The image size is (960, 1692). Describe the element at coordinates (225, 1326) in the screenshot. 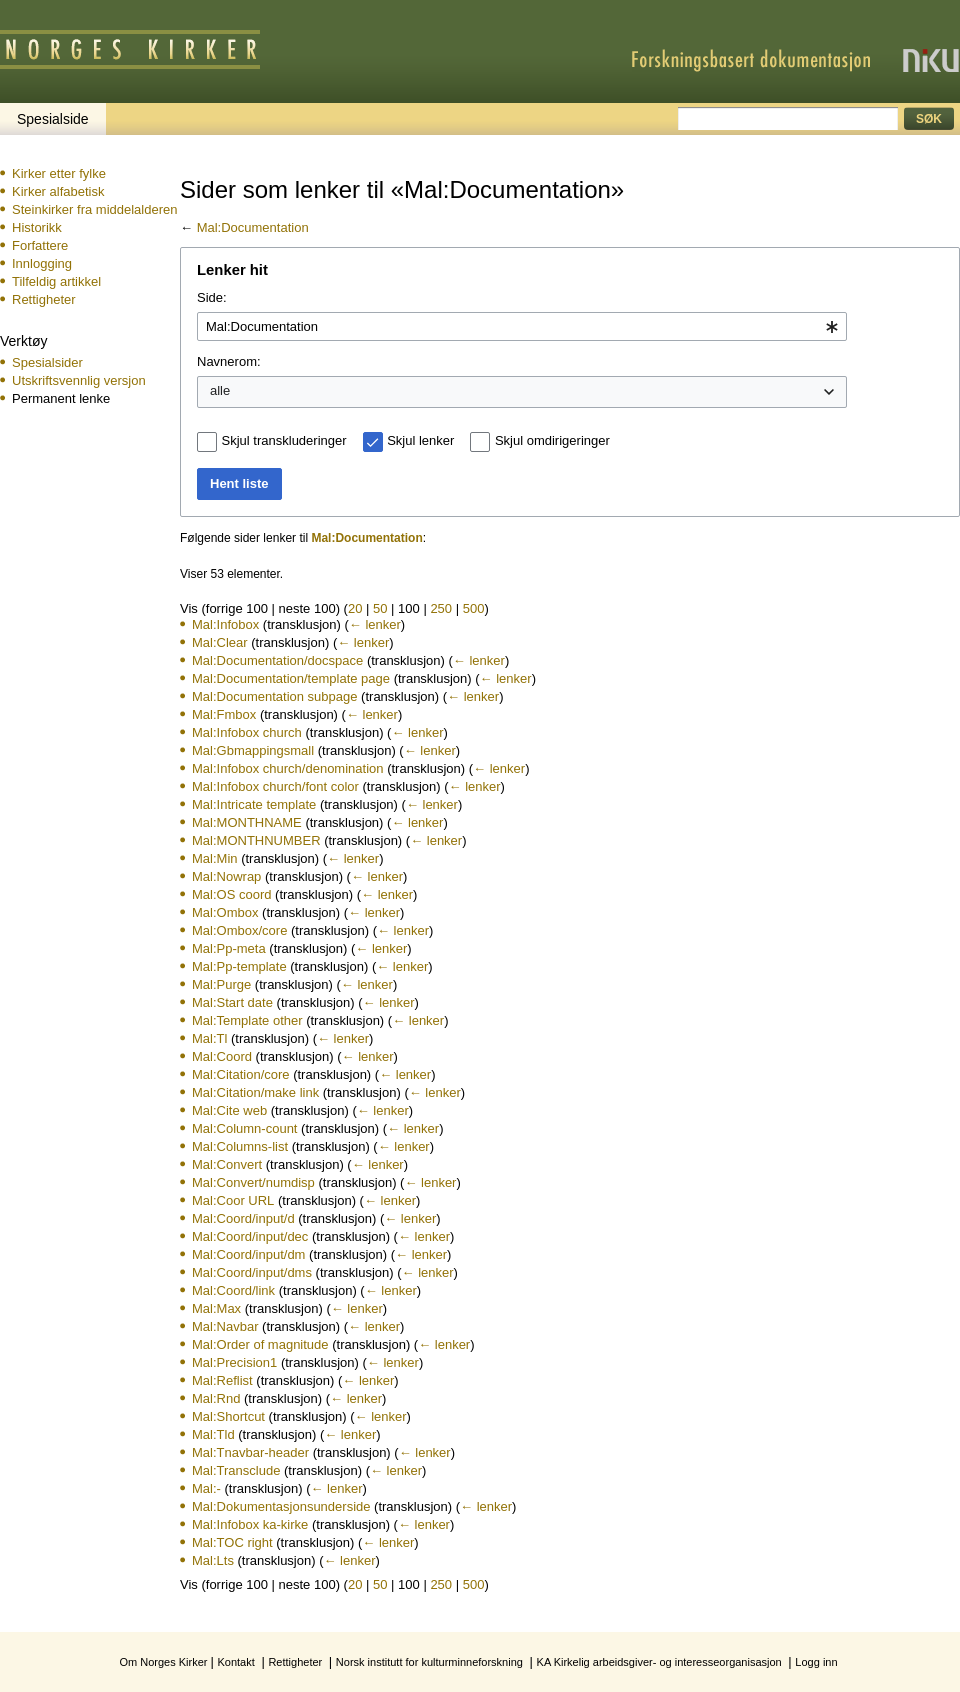

I see `Mal:Navbar` at that location.